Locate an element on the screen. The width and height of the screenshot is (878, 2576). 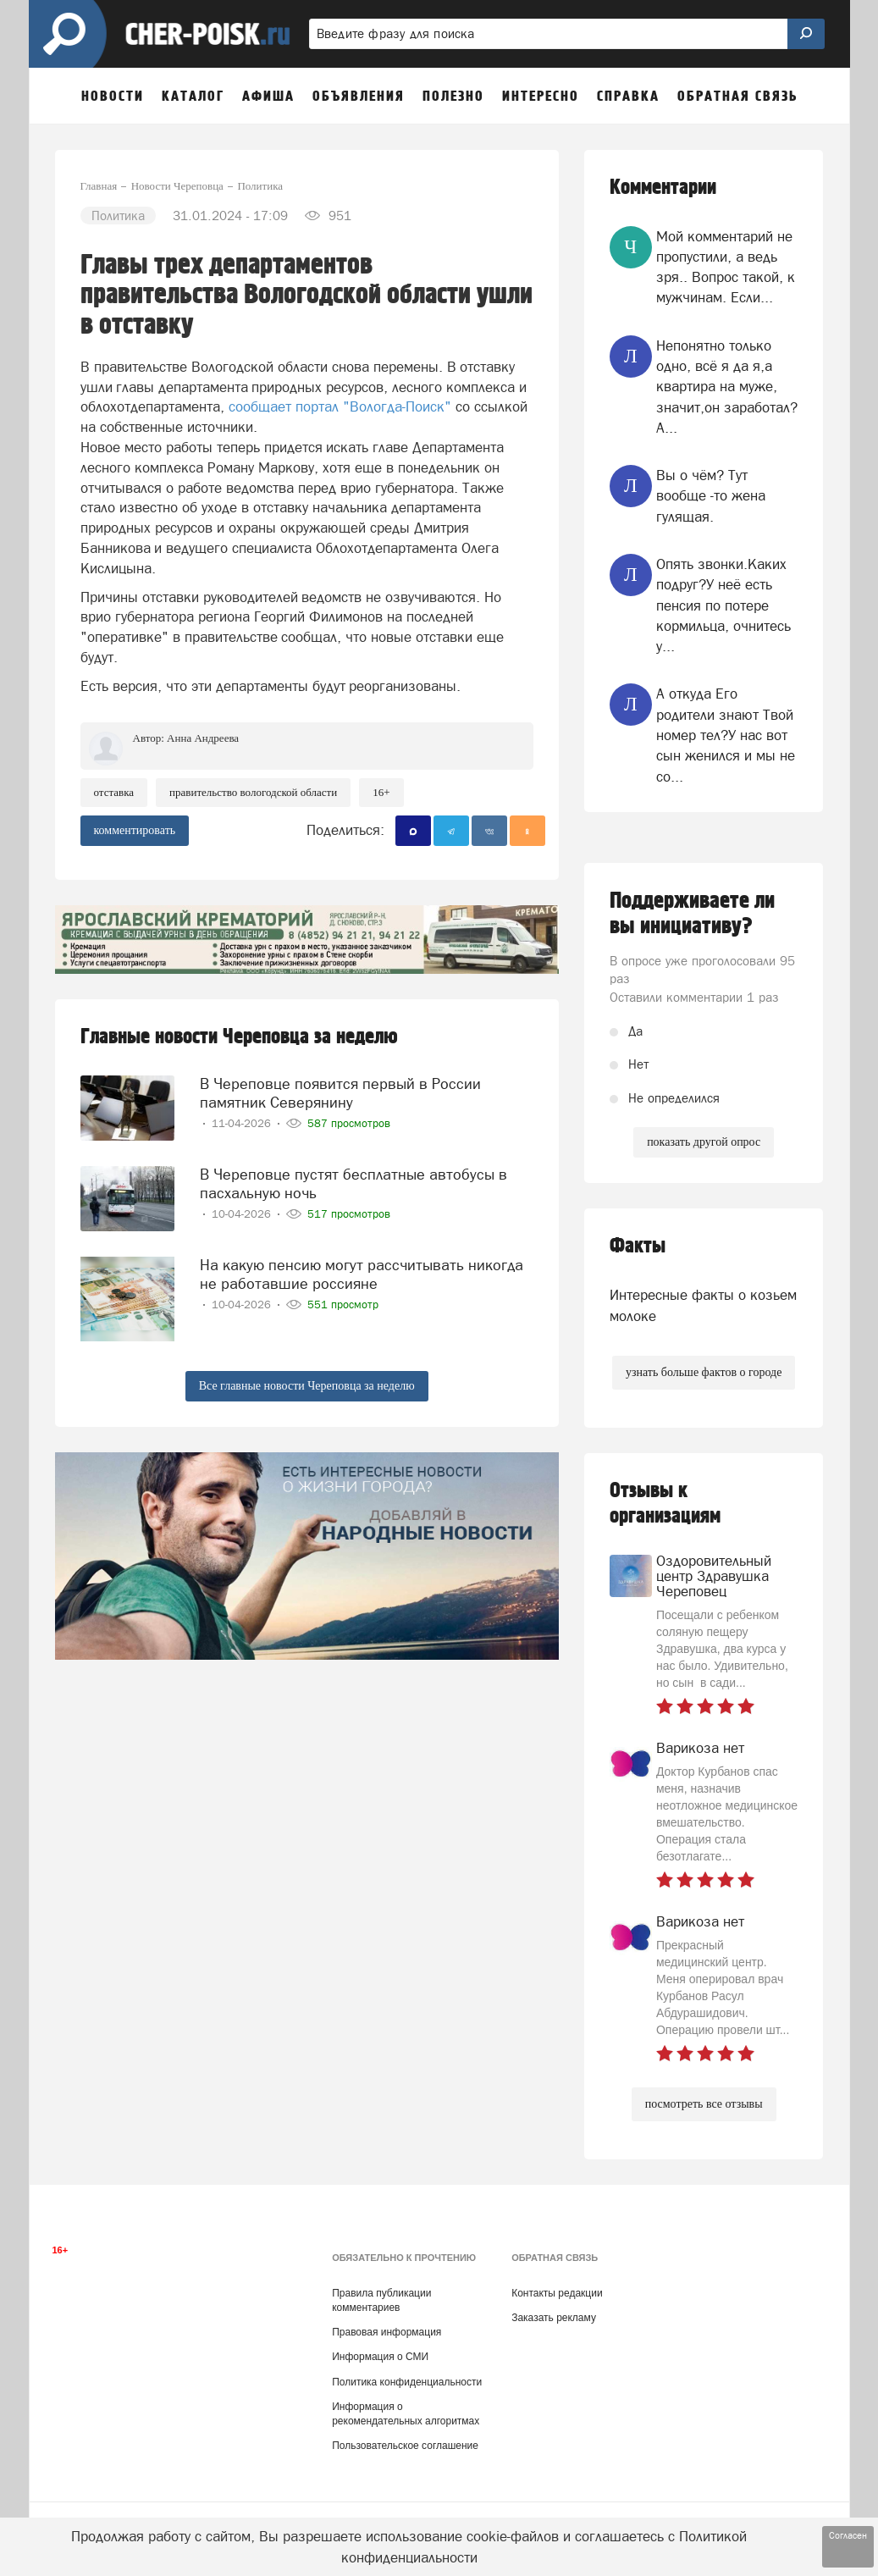
Заказать рекламу is located at coordinates (553, 2318).